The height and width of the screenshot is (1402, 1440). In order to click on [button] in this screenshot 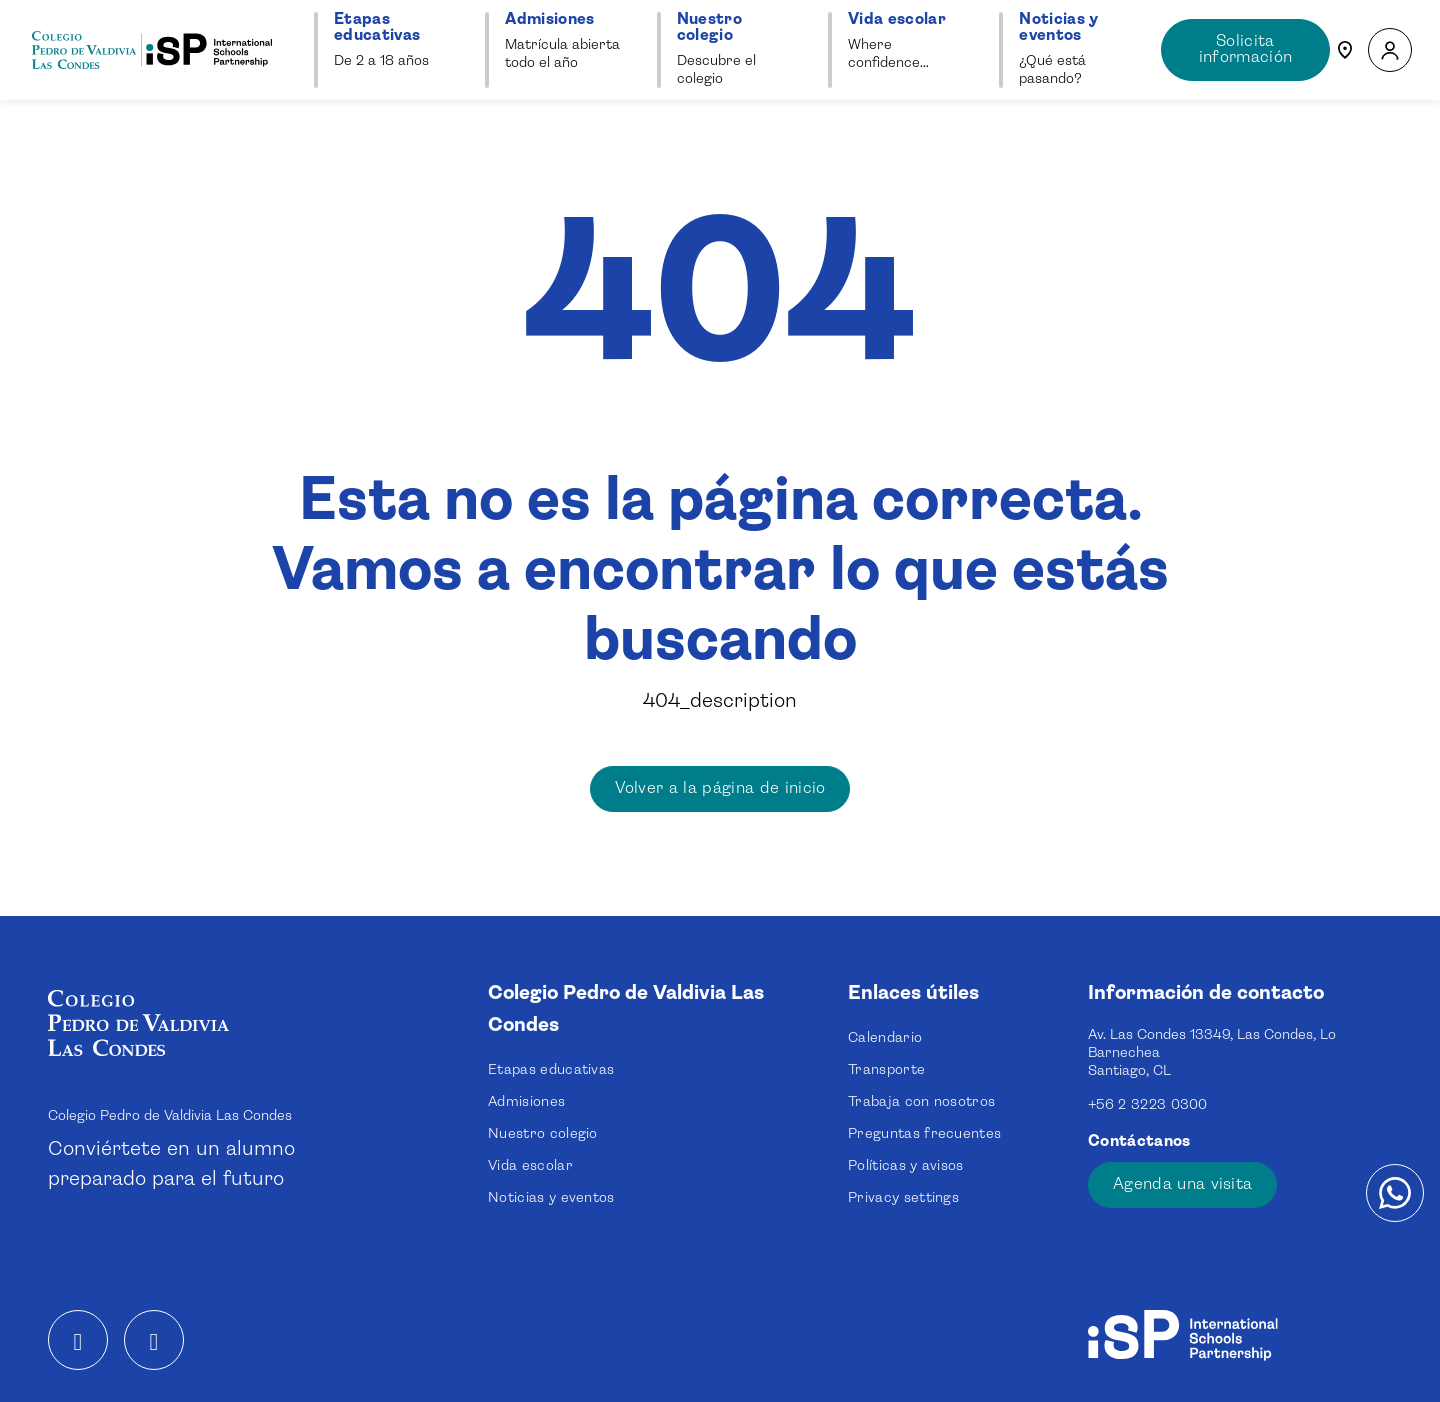, I will do `click(1390, 50)`.